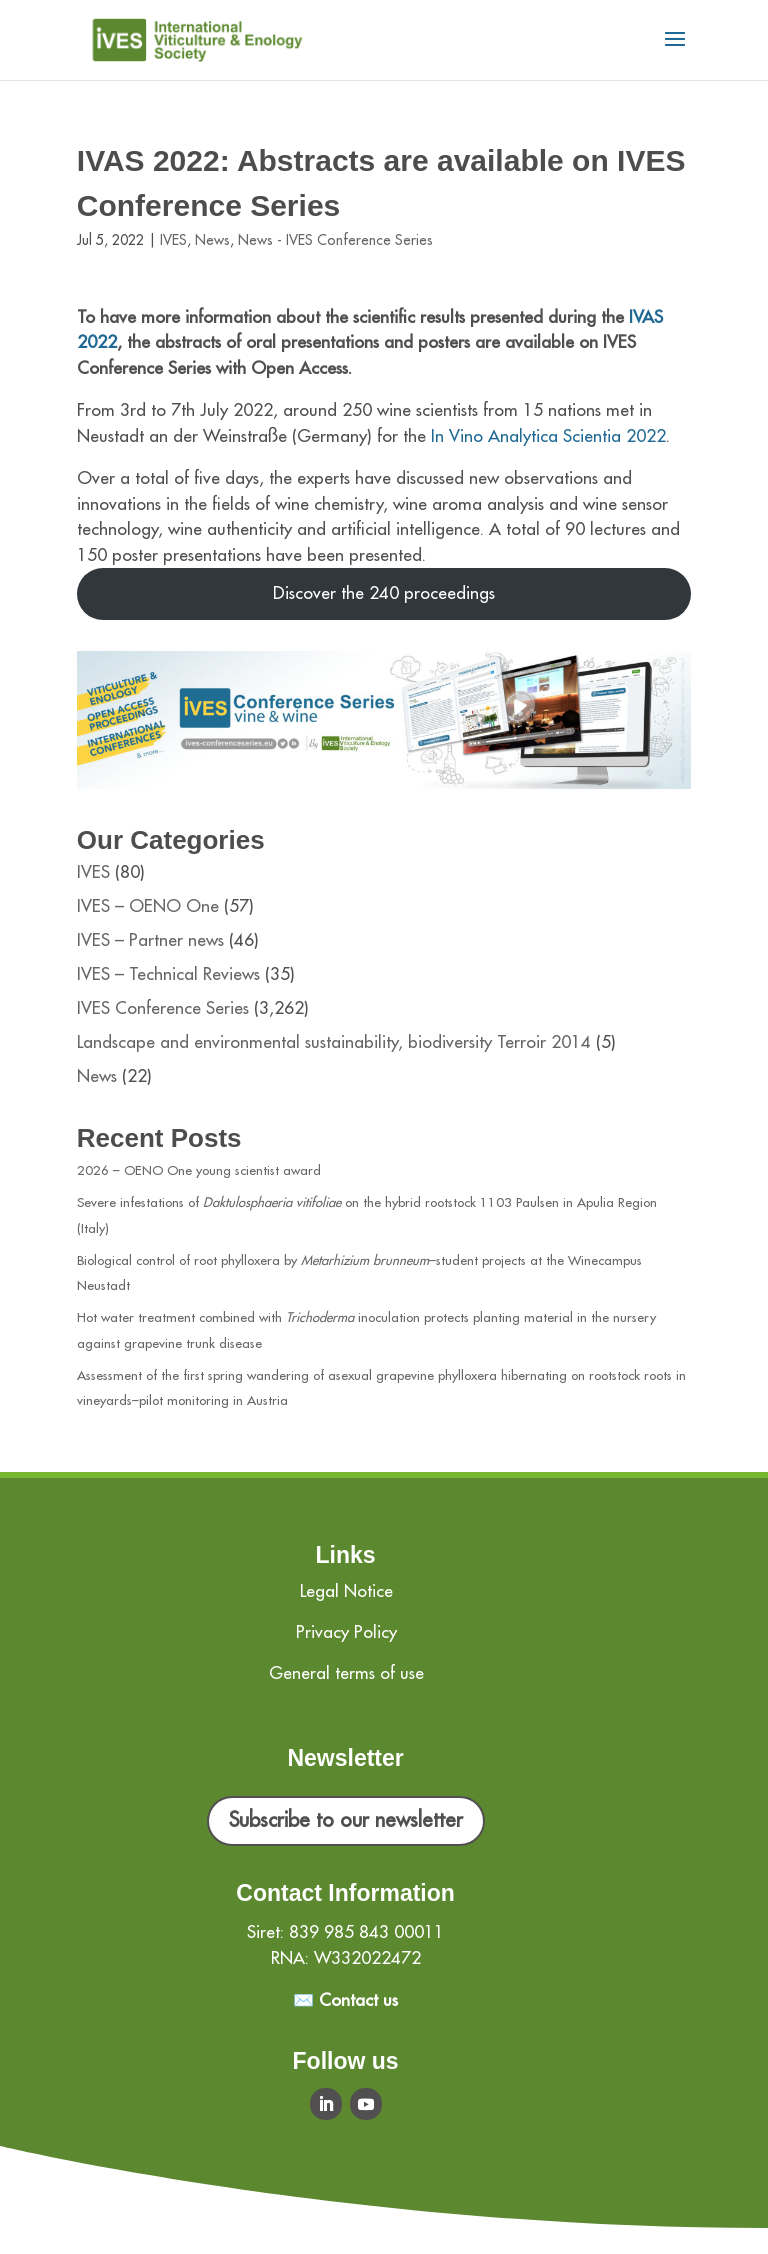 Image resolution: width=768 pixels, height=2254 pixels. I want to click on IVES – OENO One, so click(148, 906).